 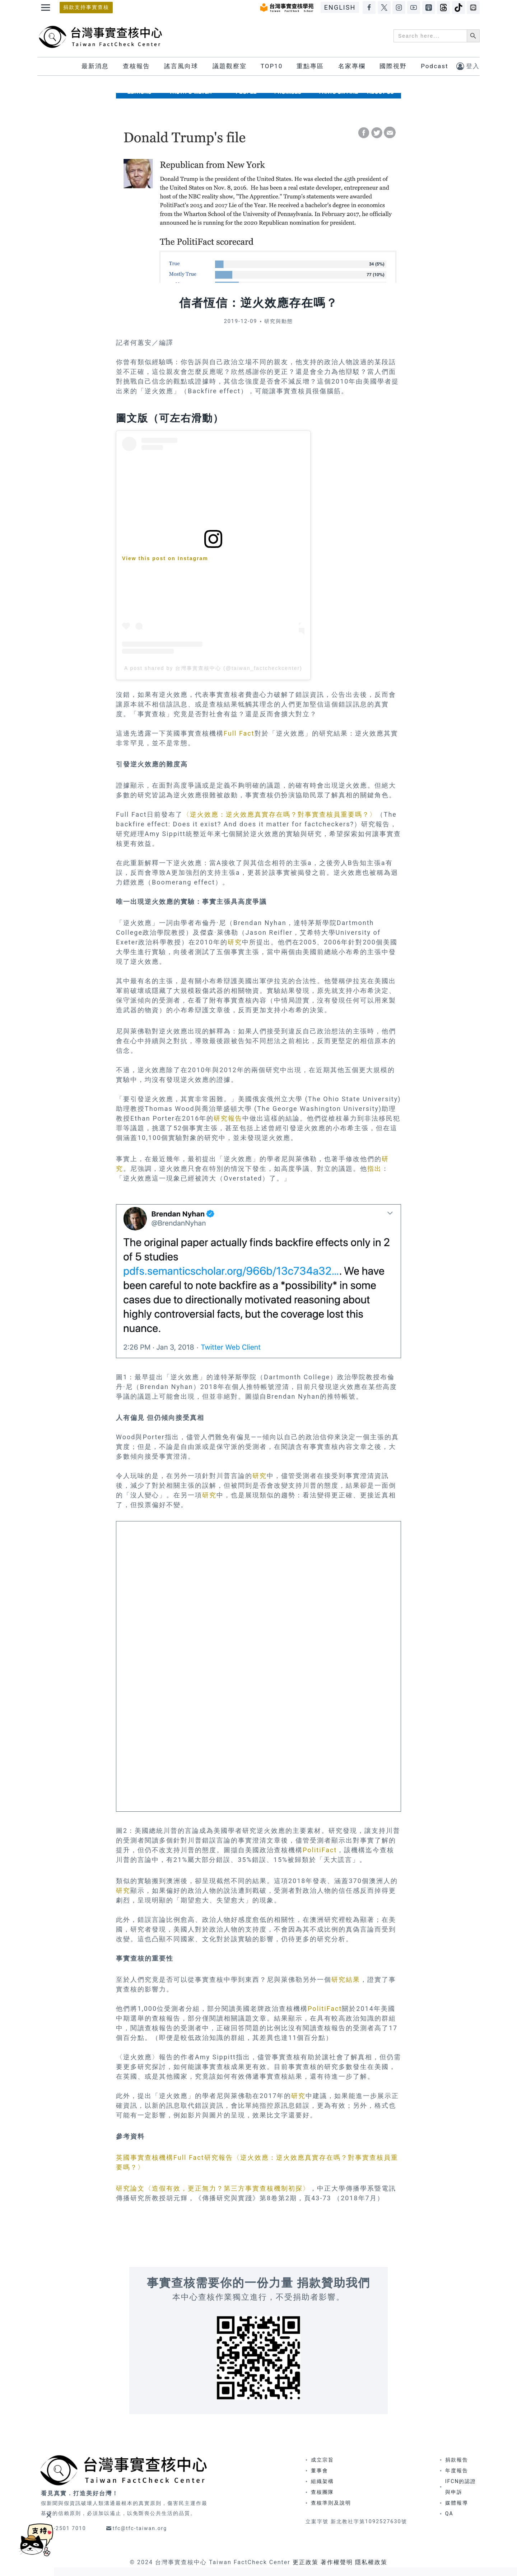 I want to click on PolitiFact, so click(x=320, y=1850).